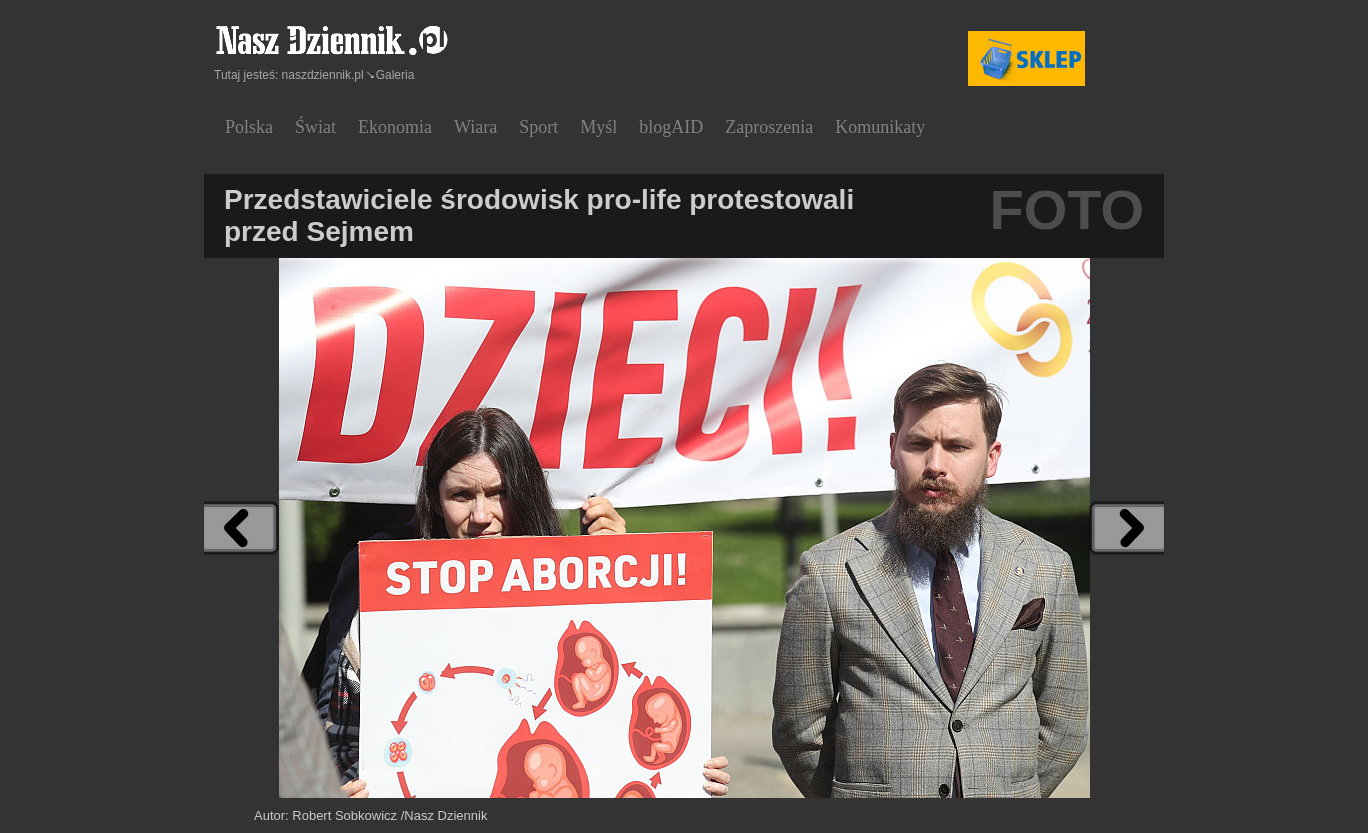  Describe the element at coordinates (880, 127) in the screenshot. I see `Komunikaty` at that location.